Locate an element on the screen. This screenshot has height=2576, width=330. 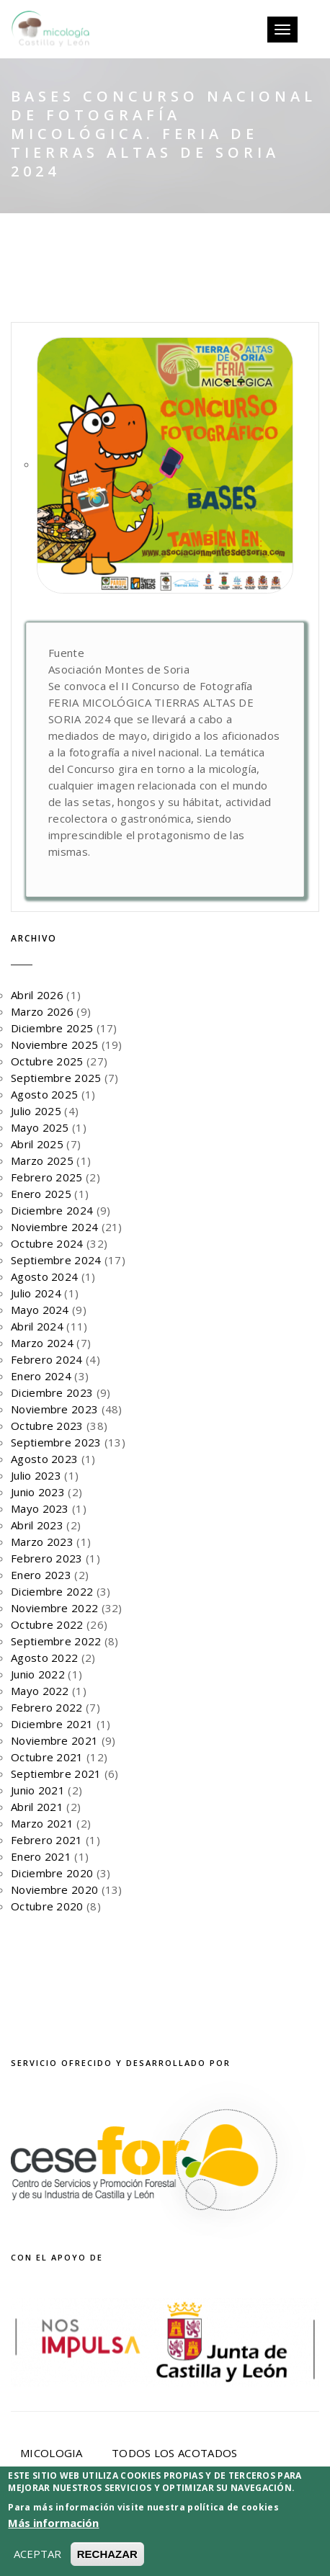
Micologia is located at coordinates (51, 2453).